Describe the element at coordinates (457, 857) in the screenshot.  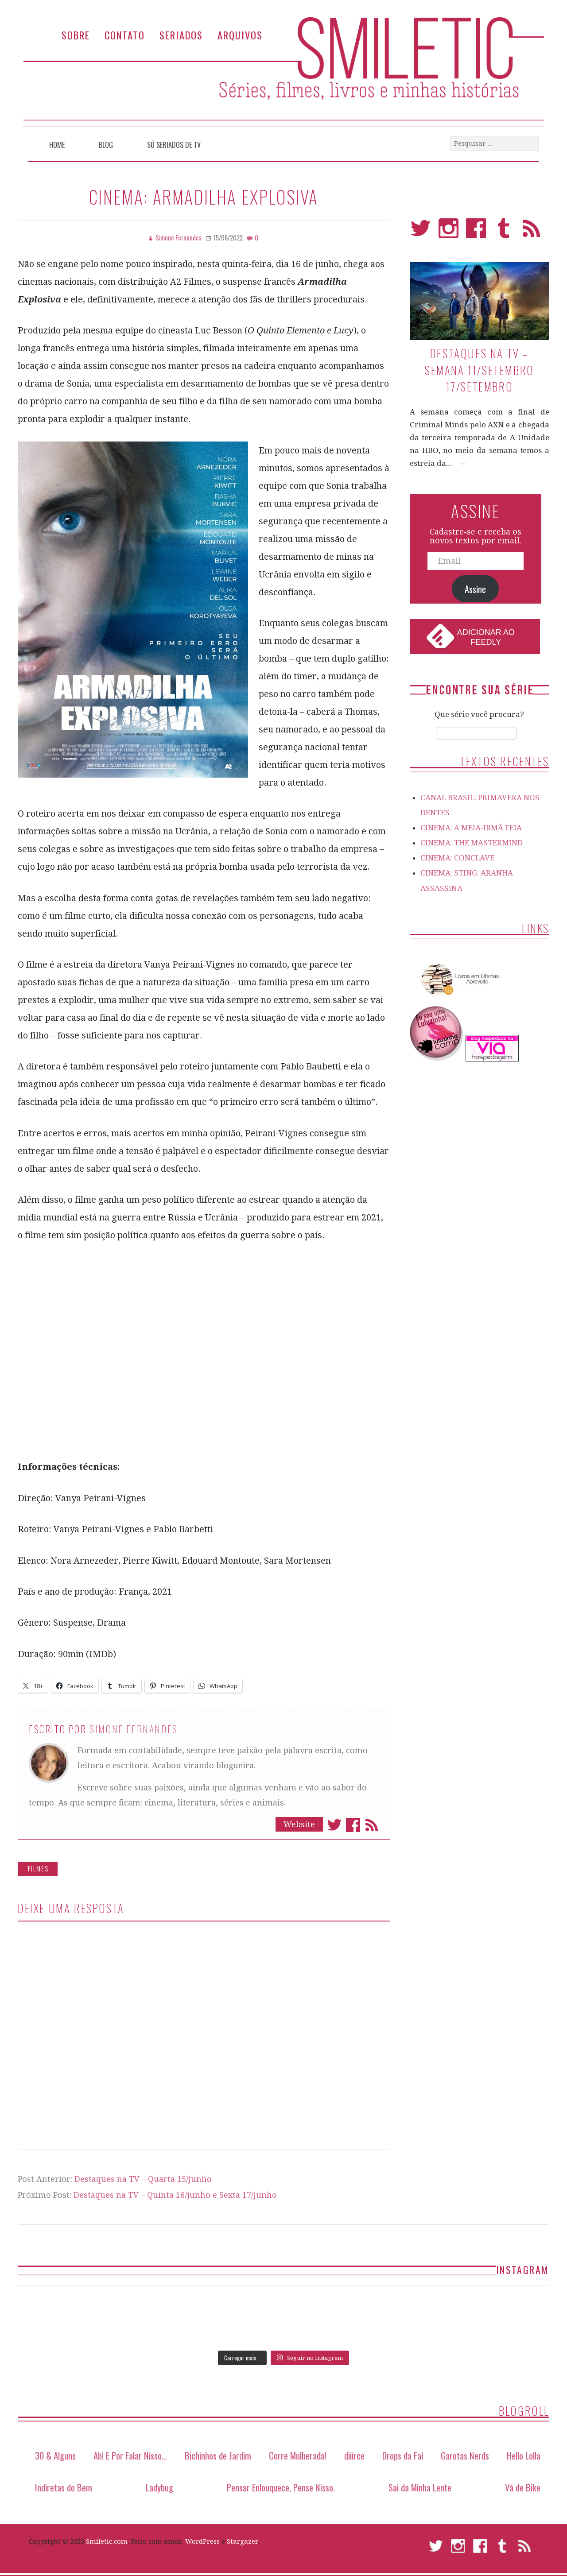
I see `CINEMA: CONCLAVE` at that location.